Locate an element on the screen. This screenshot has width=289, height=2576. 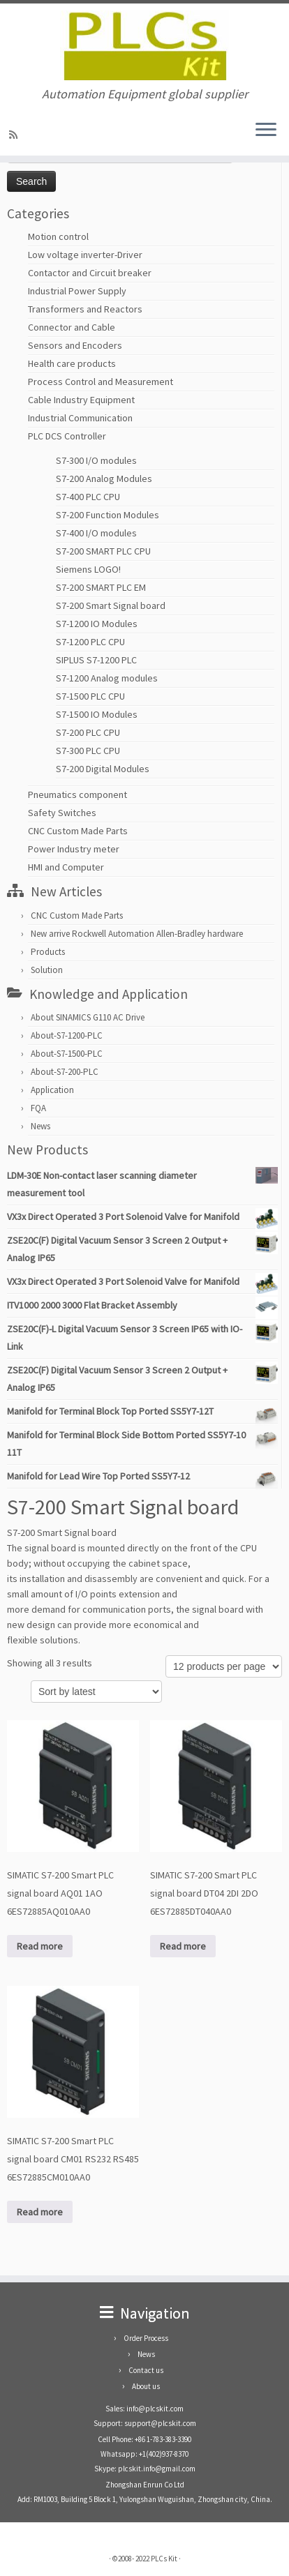
Sensors and Encoders is located at coordinates (75, 345).